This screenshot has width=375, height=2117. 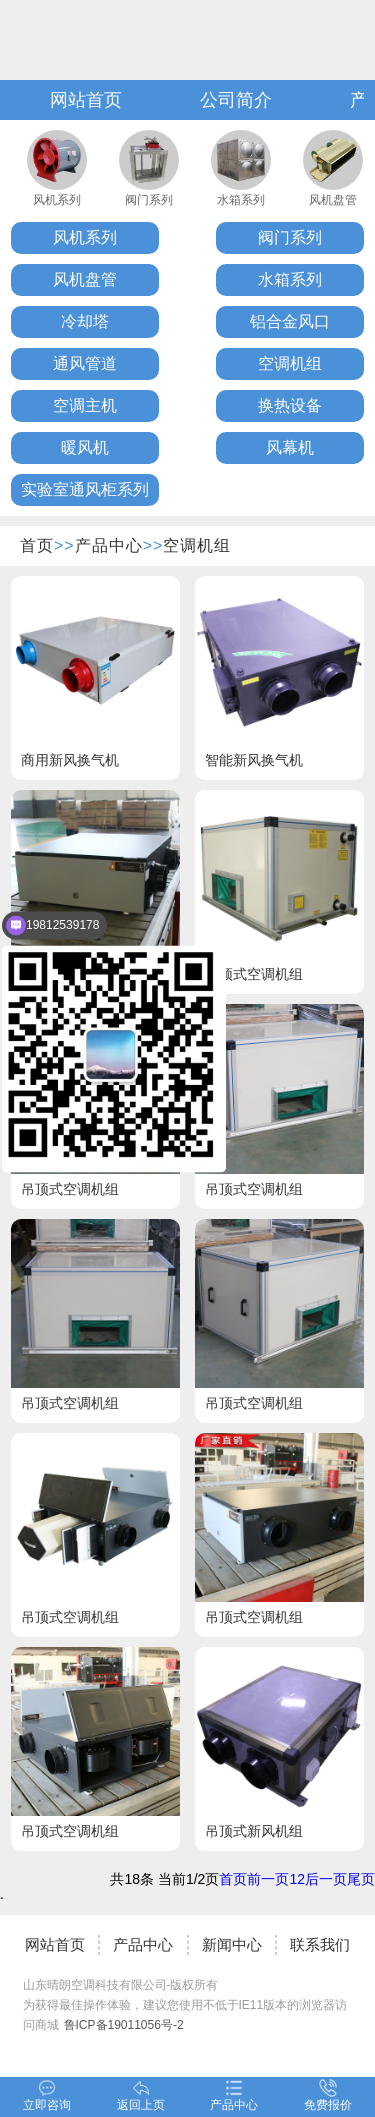 What do you see at coordinates (141, 2095) in the screenshot?
I see `返回上页` at bounding box center [141, 2095].